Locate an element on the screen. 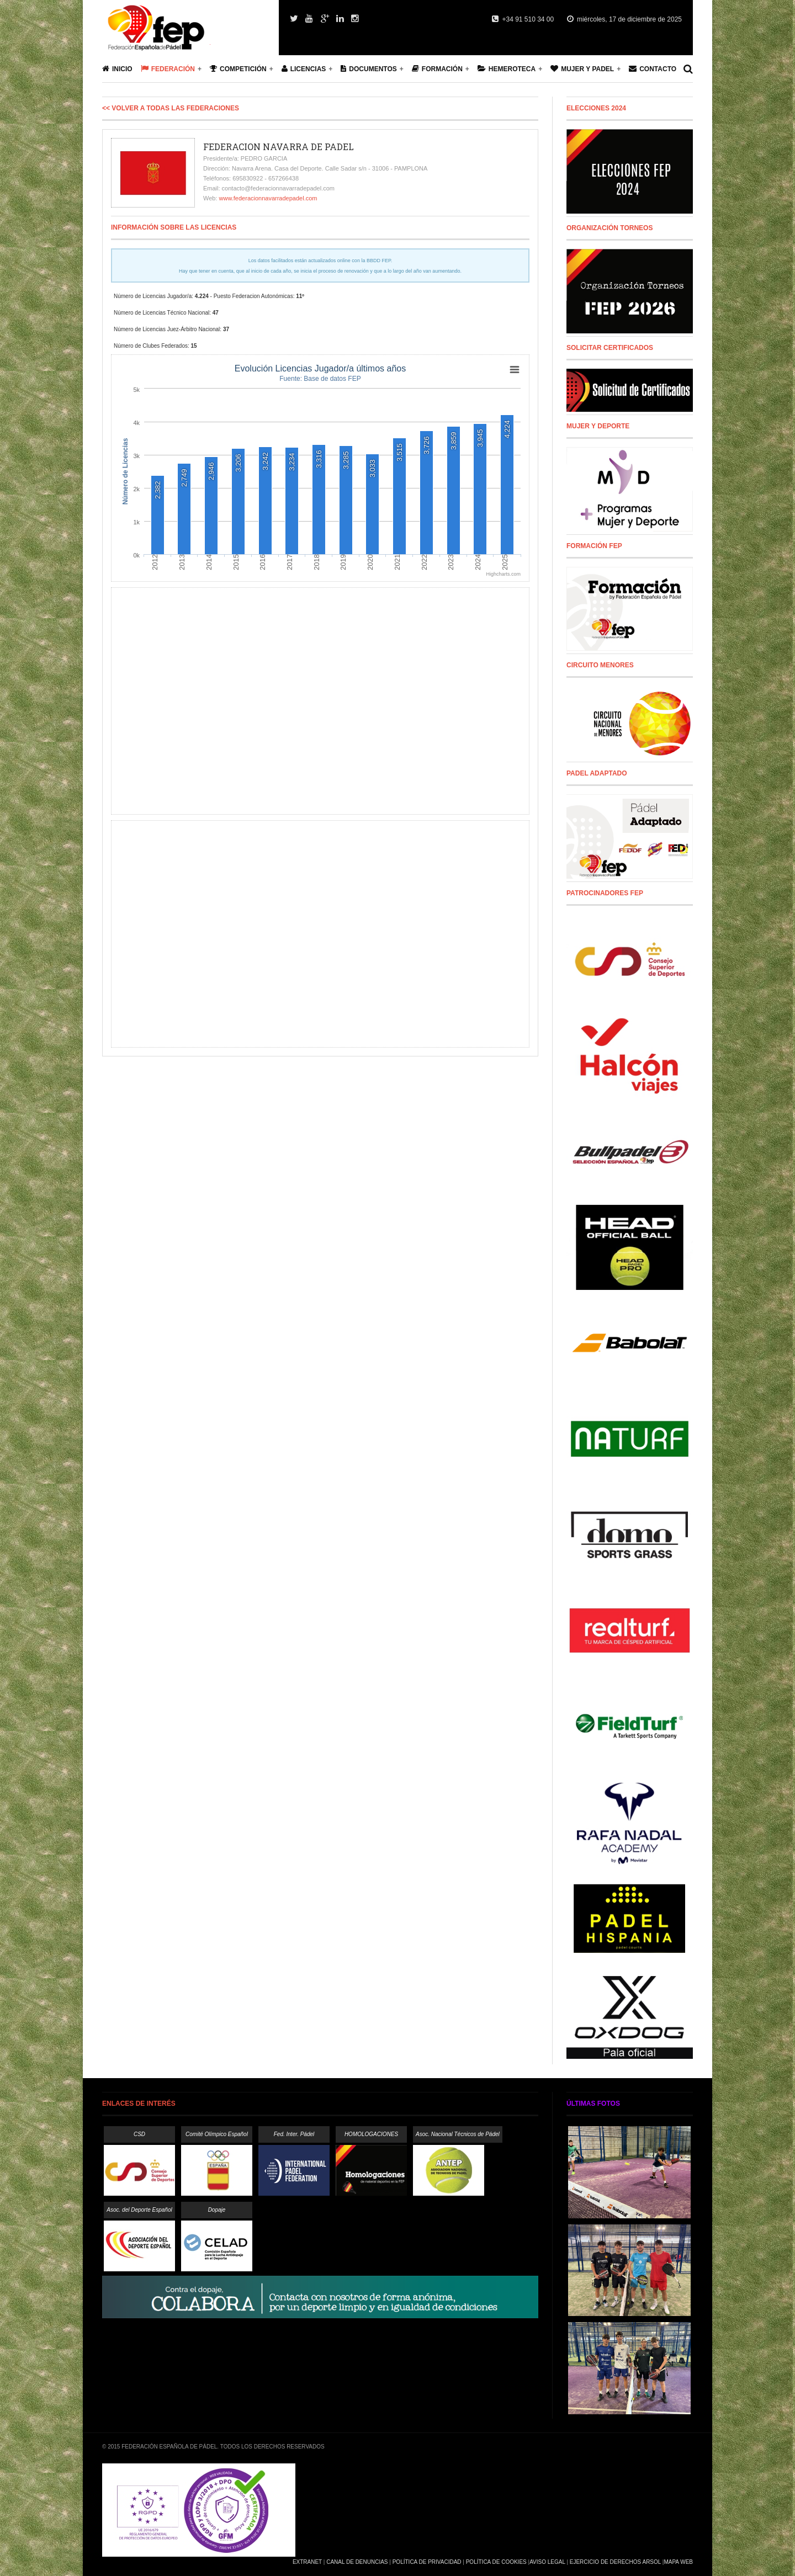 The width and height of the screenshot is (795, 2576). Contacto is located at coordinates (652, 69).